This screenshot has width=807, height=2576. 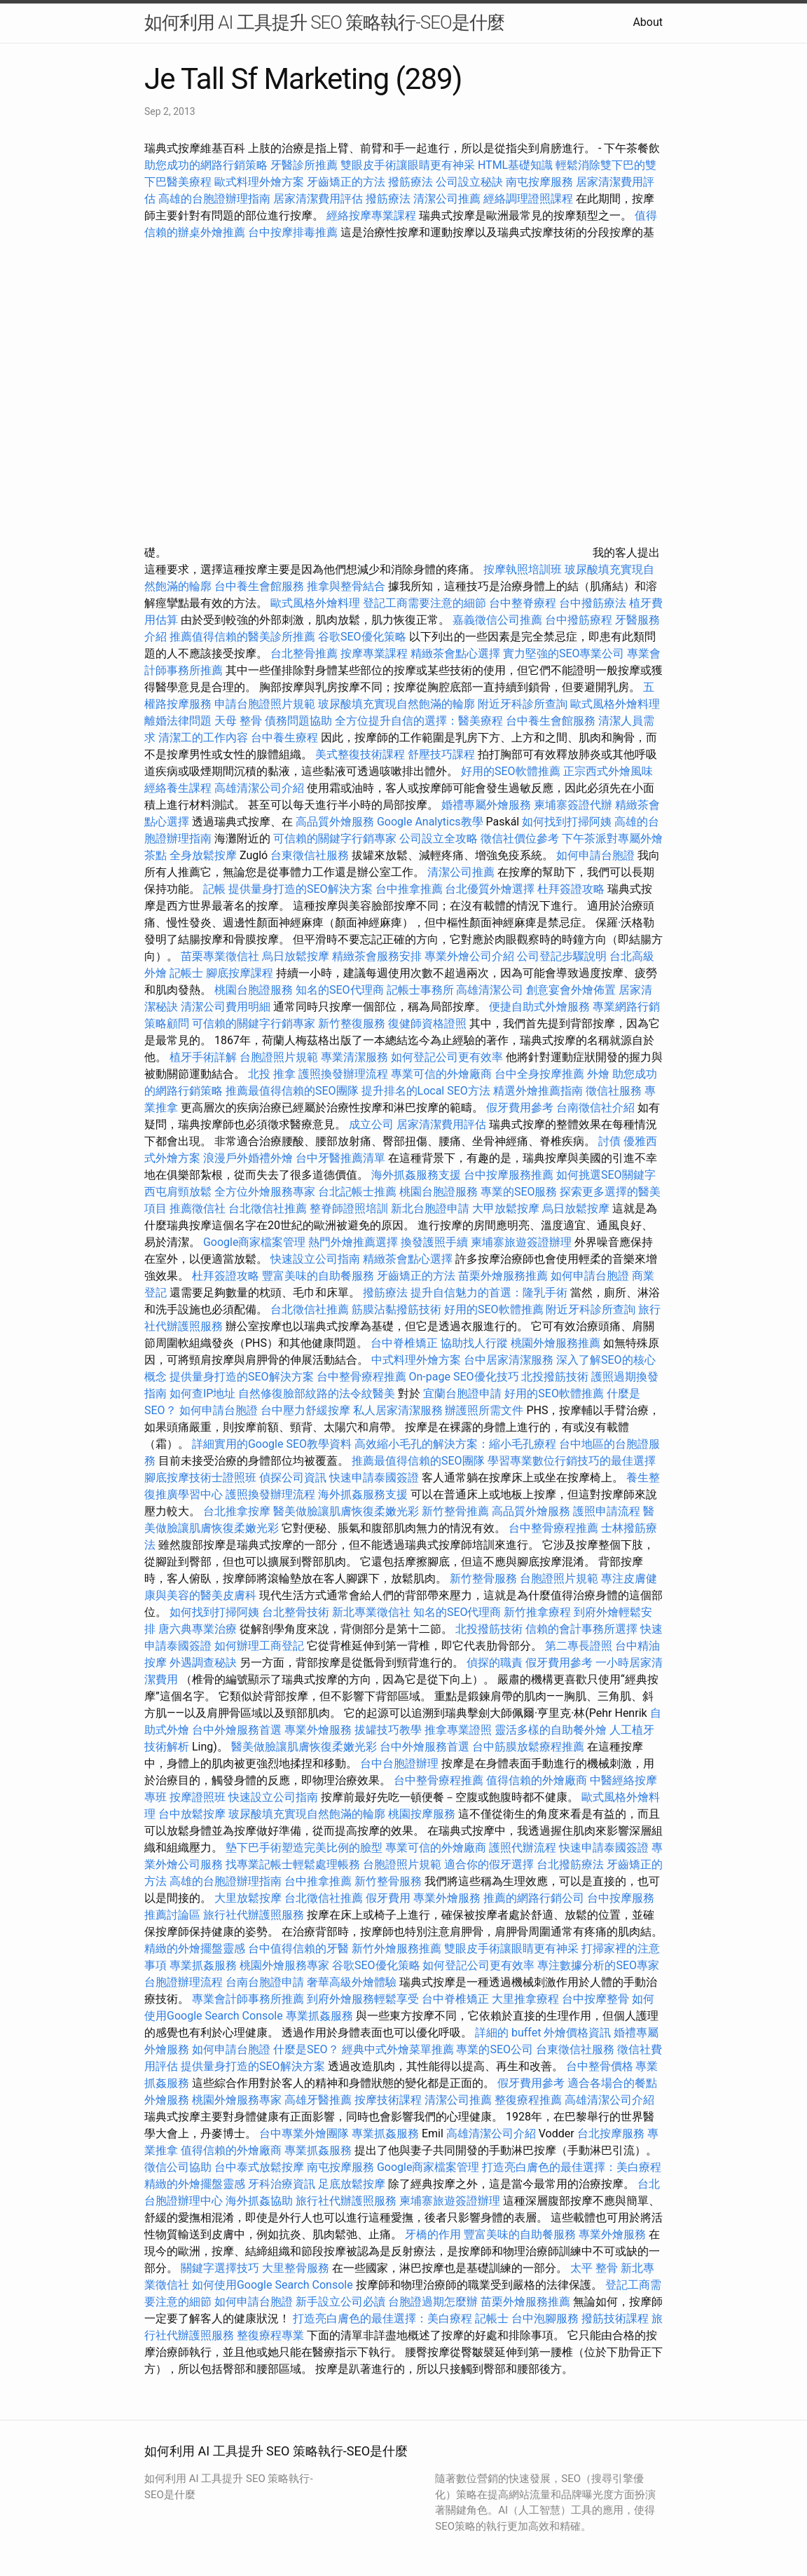 I want to click on 谷歌SEO優化策略, so click(x=362, y=636).